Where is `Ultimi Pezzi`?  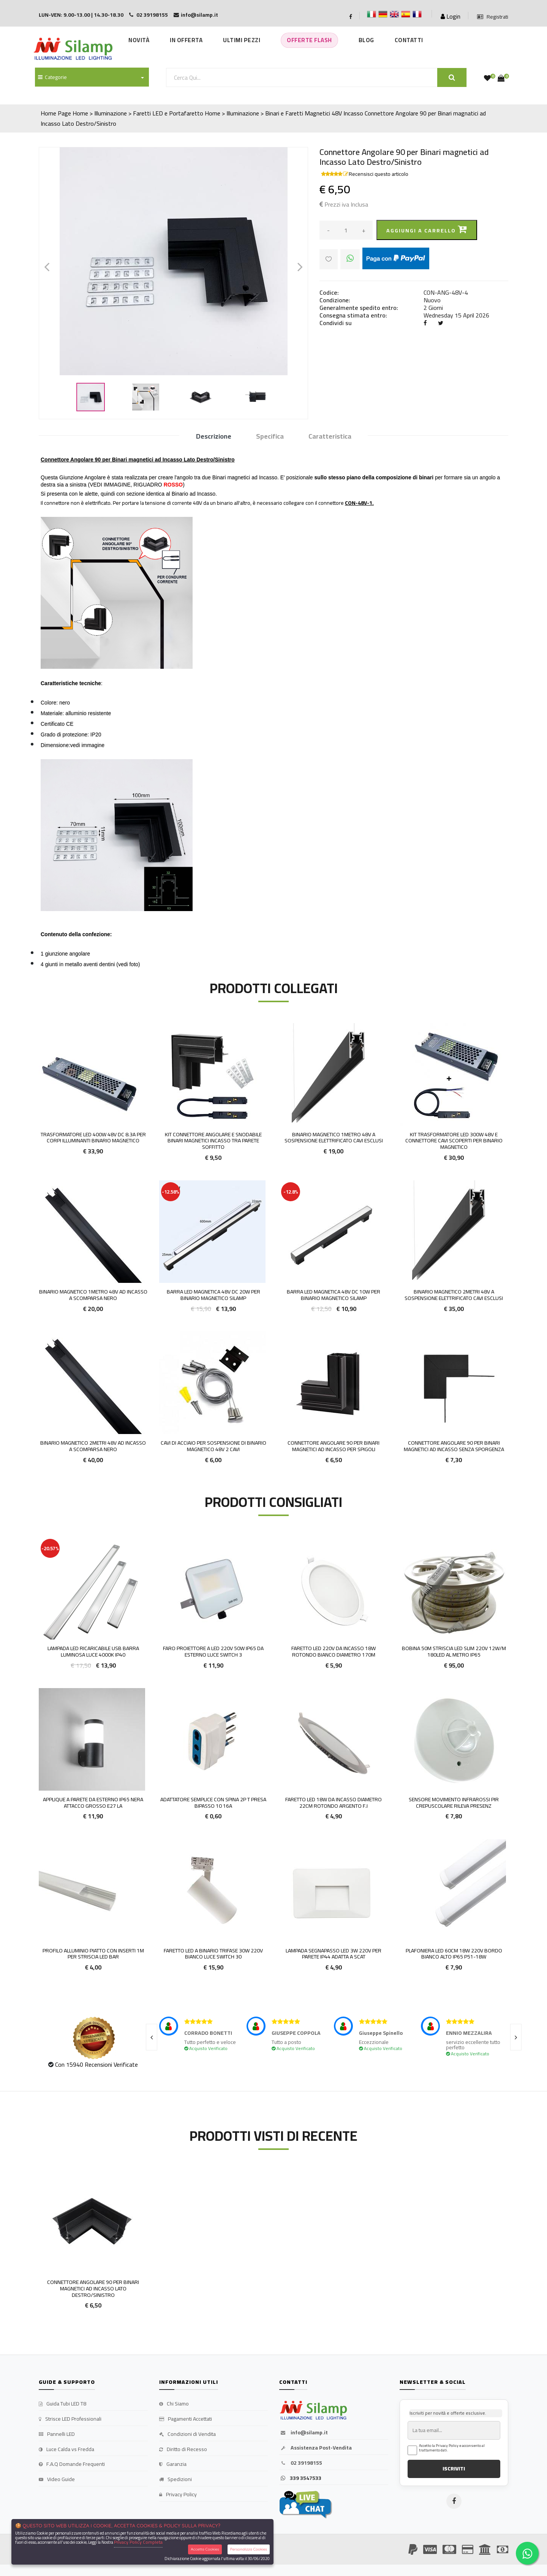 Ultimi Pezzi is located at coordinates (241, 40).